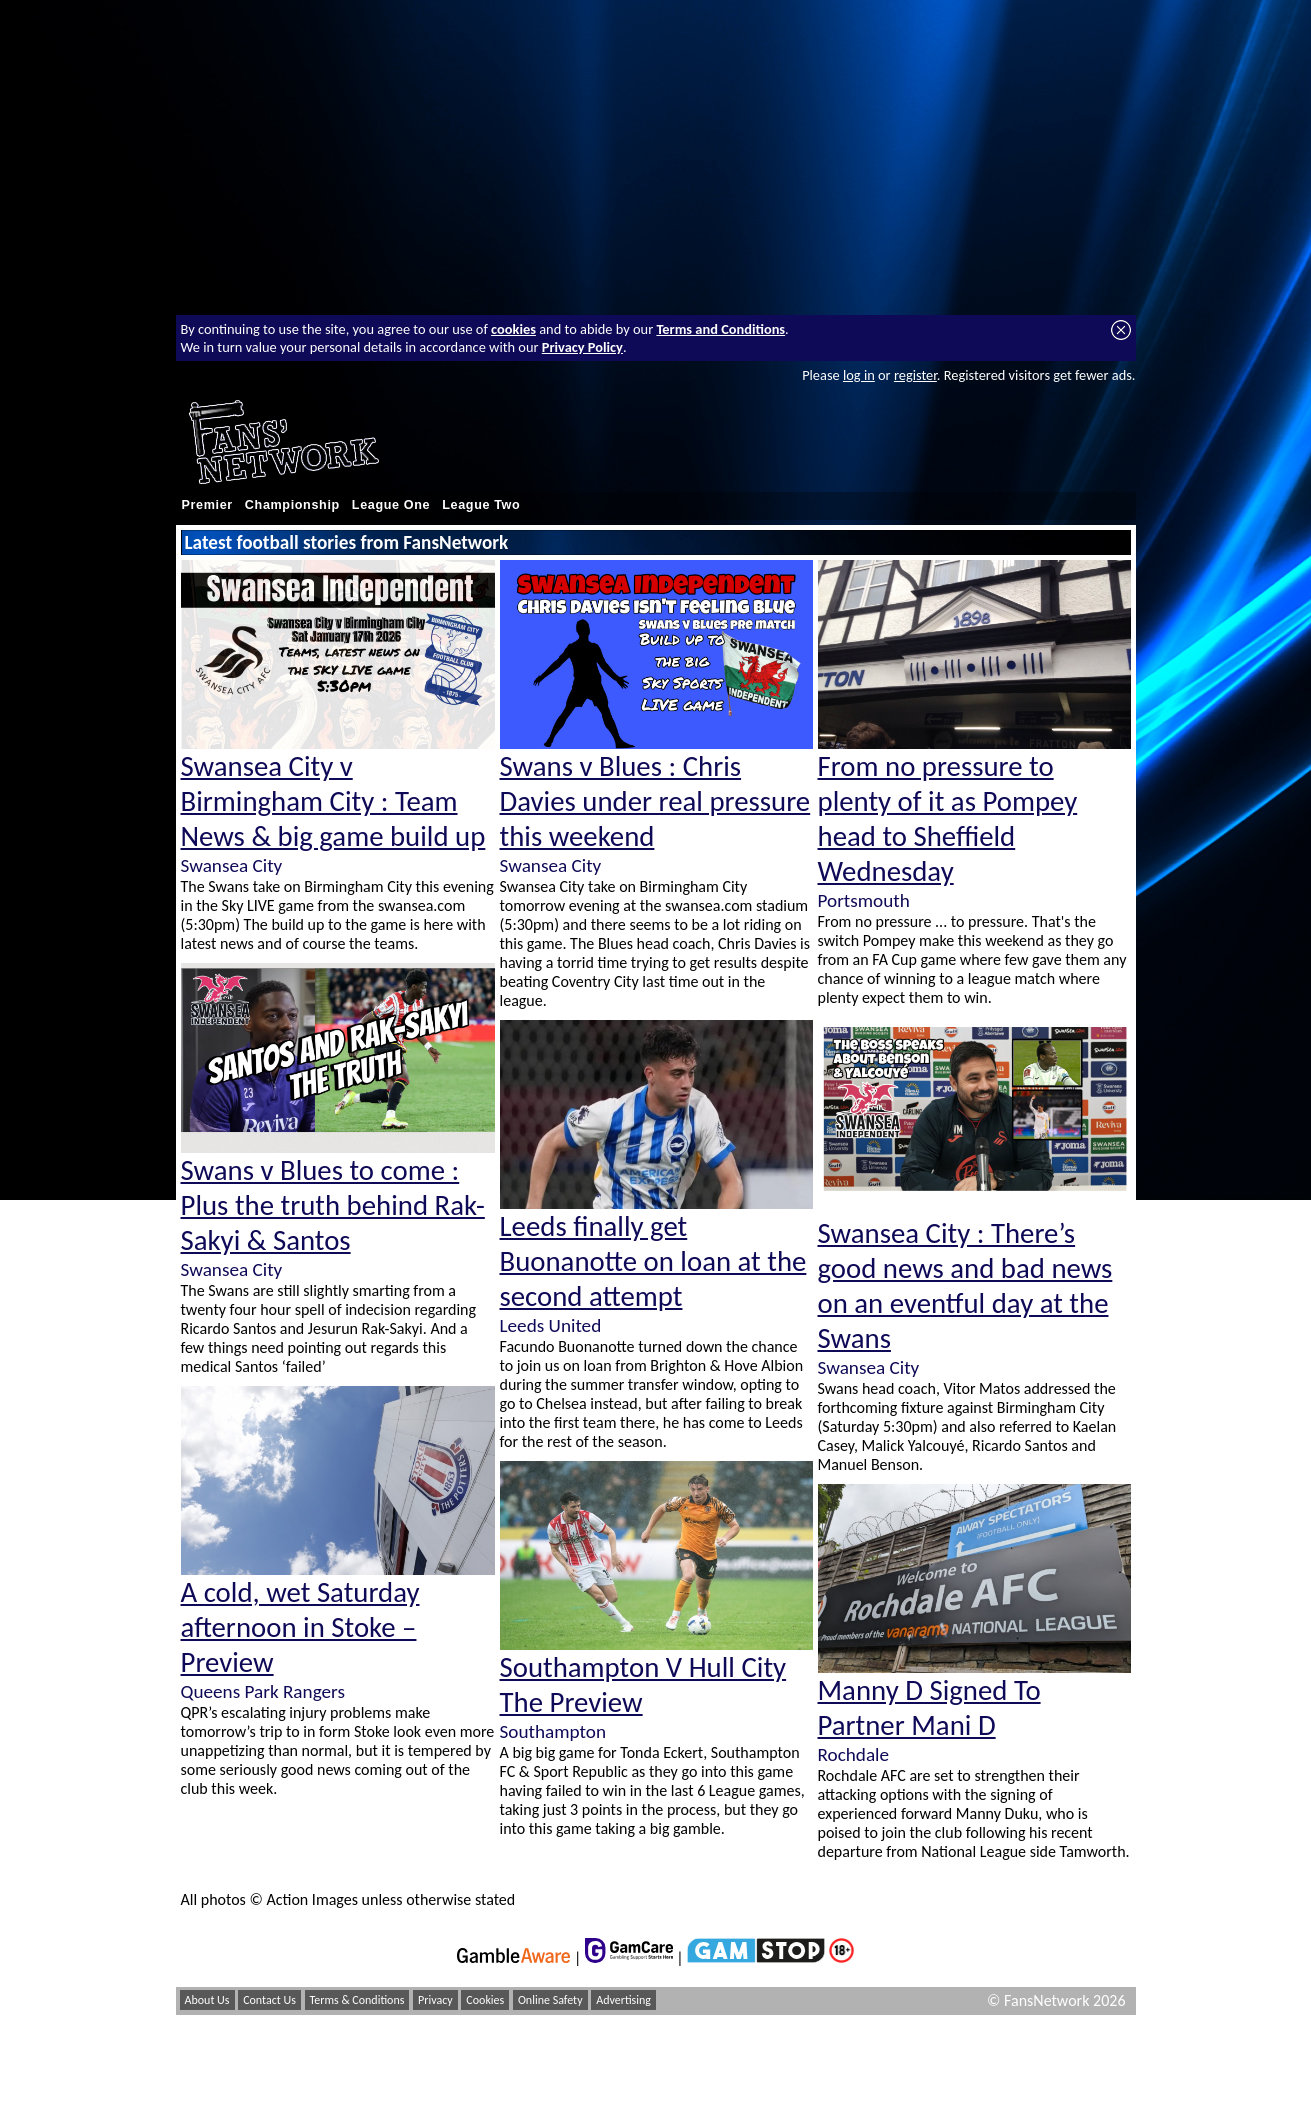  What do you see at coordinates (269, 2000) in the screenshot?
I see `Contact Us` at bounding box center [269, 2000].